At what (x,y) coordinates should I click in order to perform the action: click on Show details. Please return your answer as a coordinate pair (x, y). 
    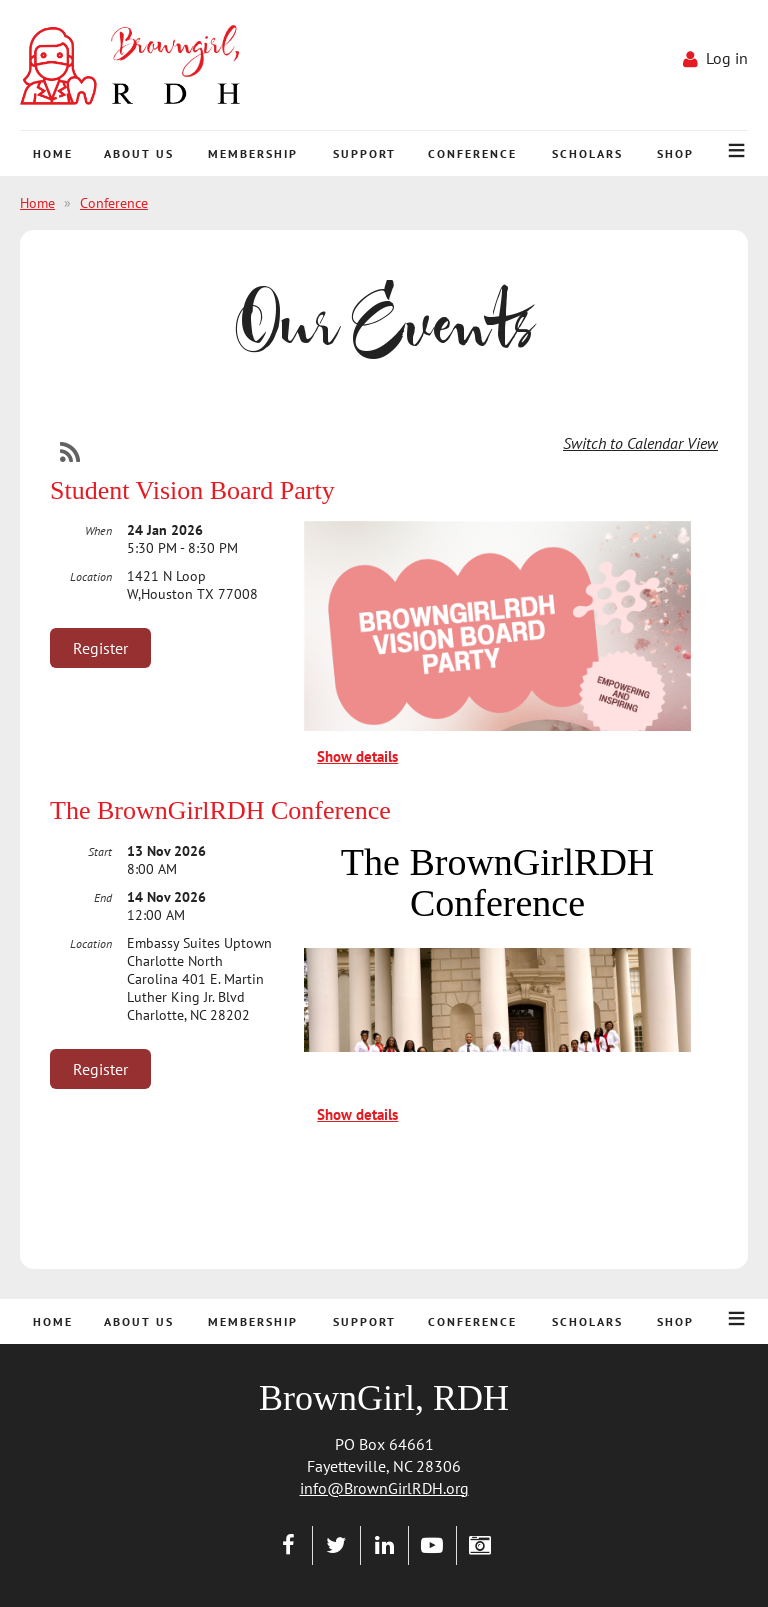
    Looking at the image, I should click on (357, 756).